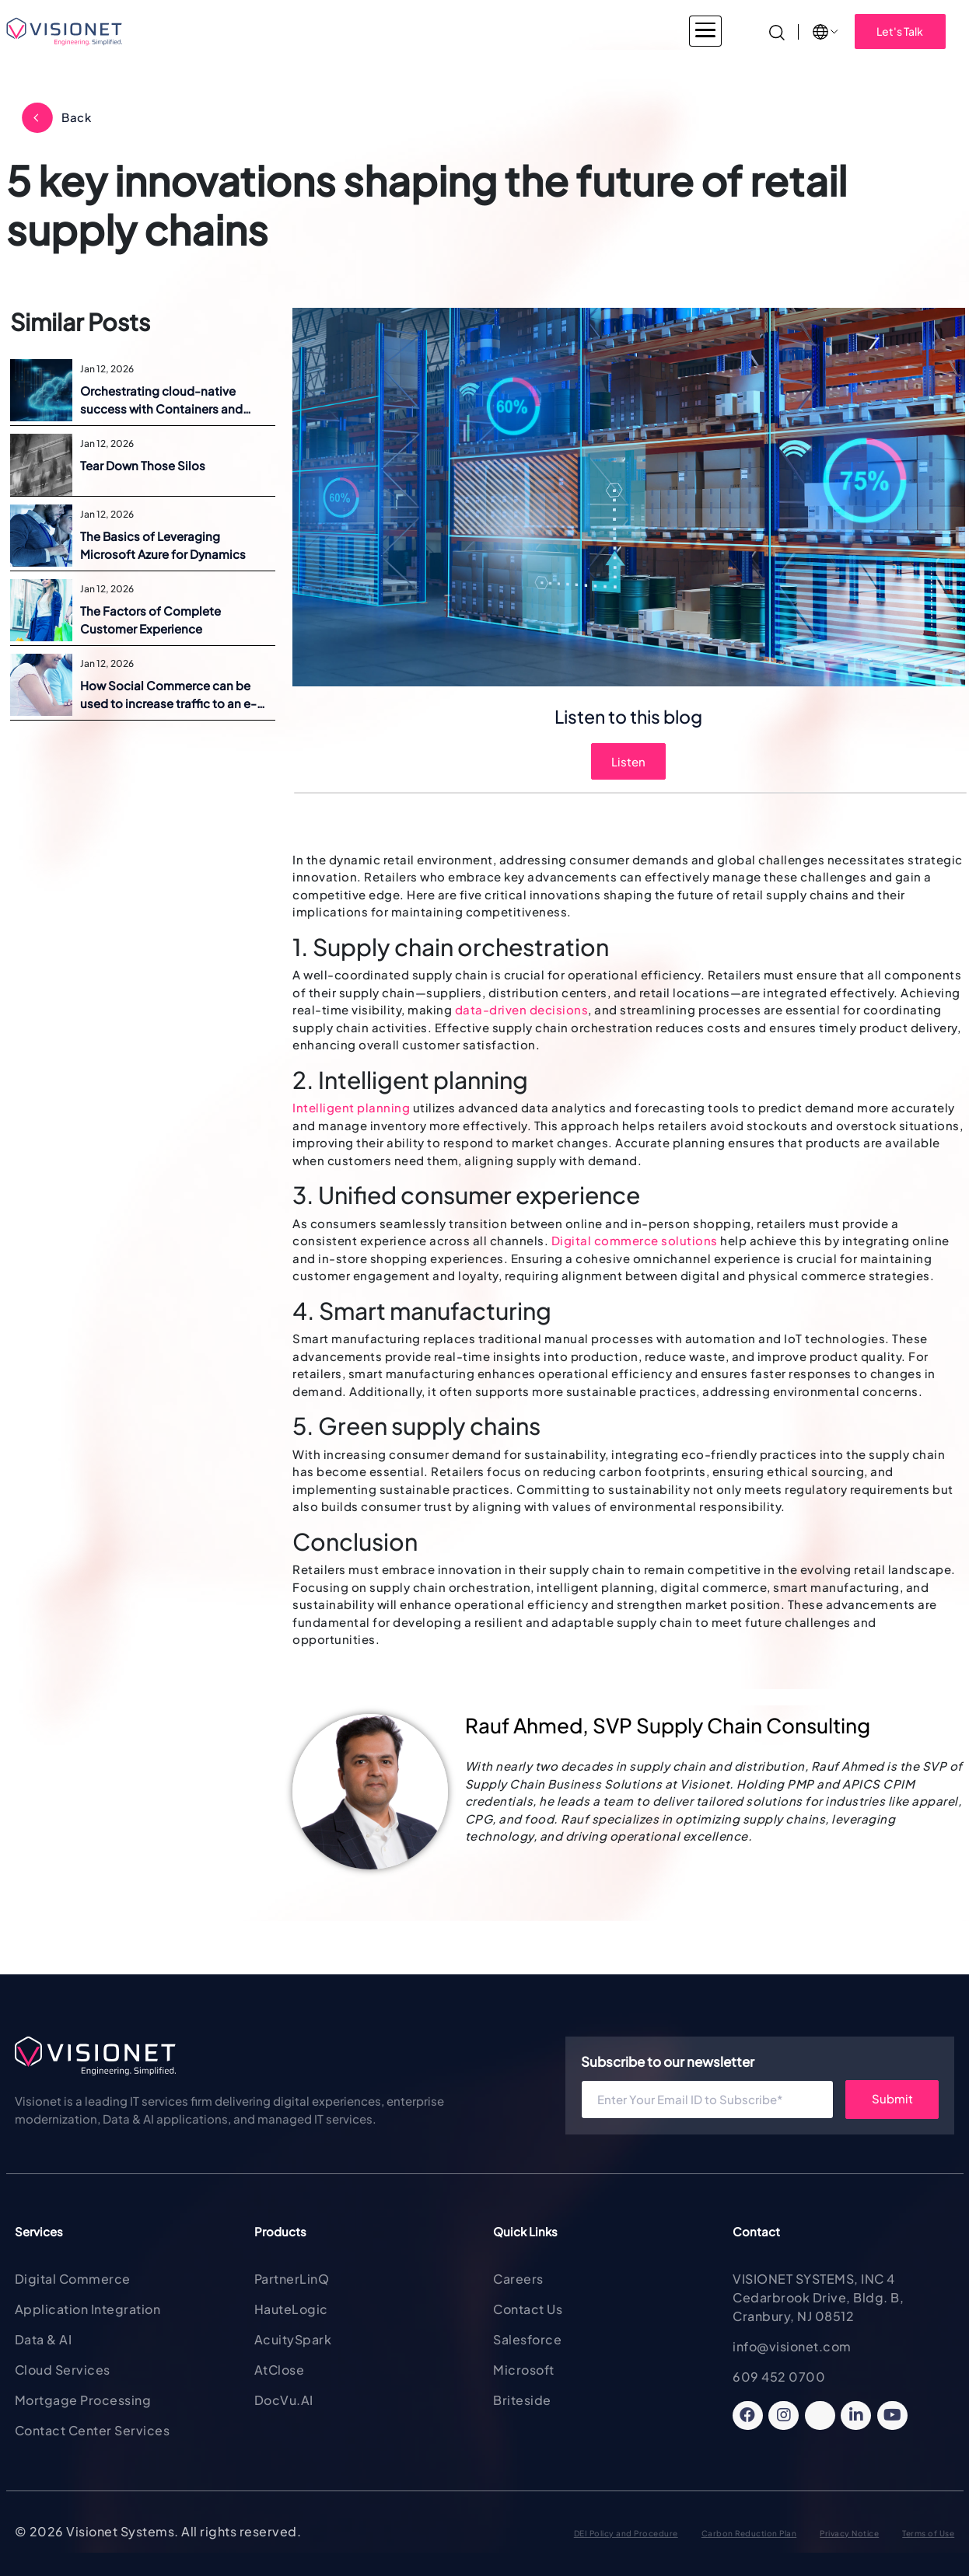 The width and height of the screenshot is (969, 2576). What do you see at coordinates (628, 761) in the screenshot?
I see `Listen` at bounding box center [628, 761].